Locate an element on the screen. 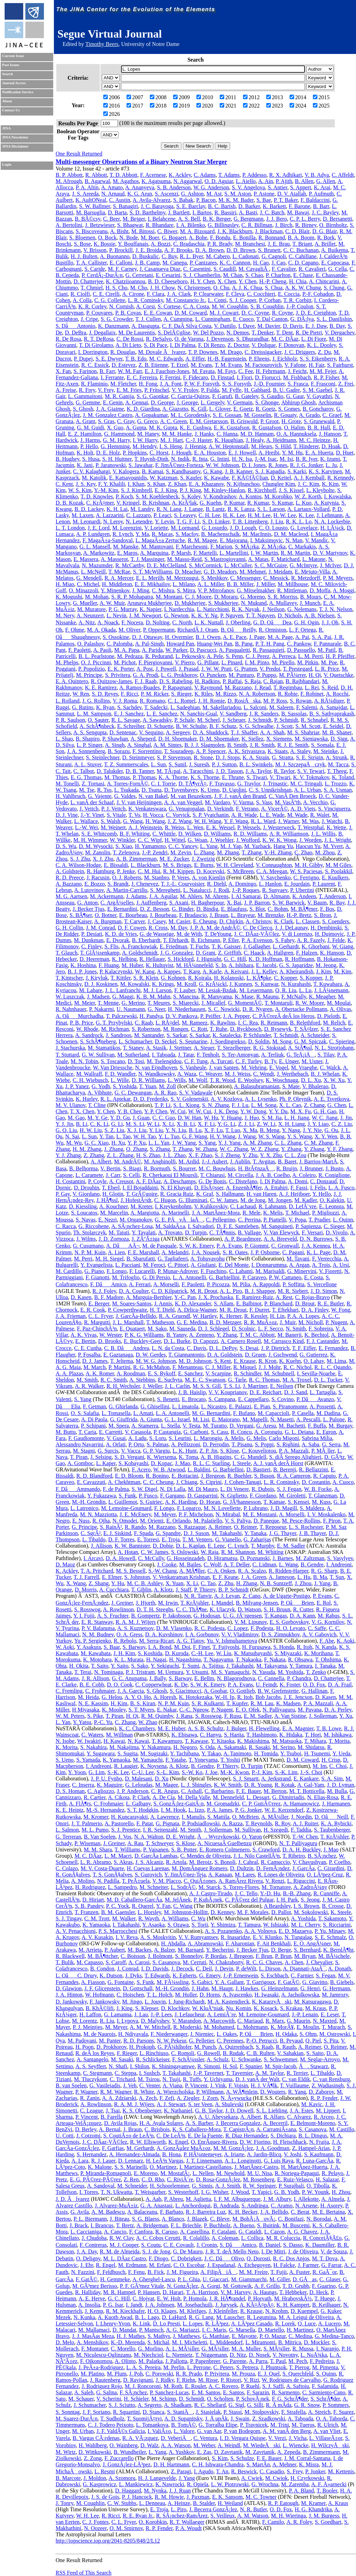 The width and height of the screenshot is (356, 2576). T. Tavernier is located at coordinates (239, 2073).